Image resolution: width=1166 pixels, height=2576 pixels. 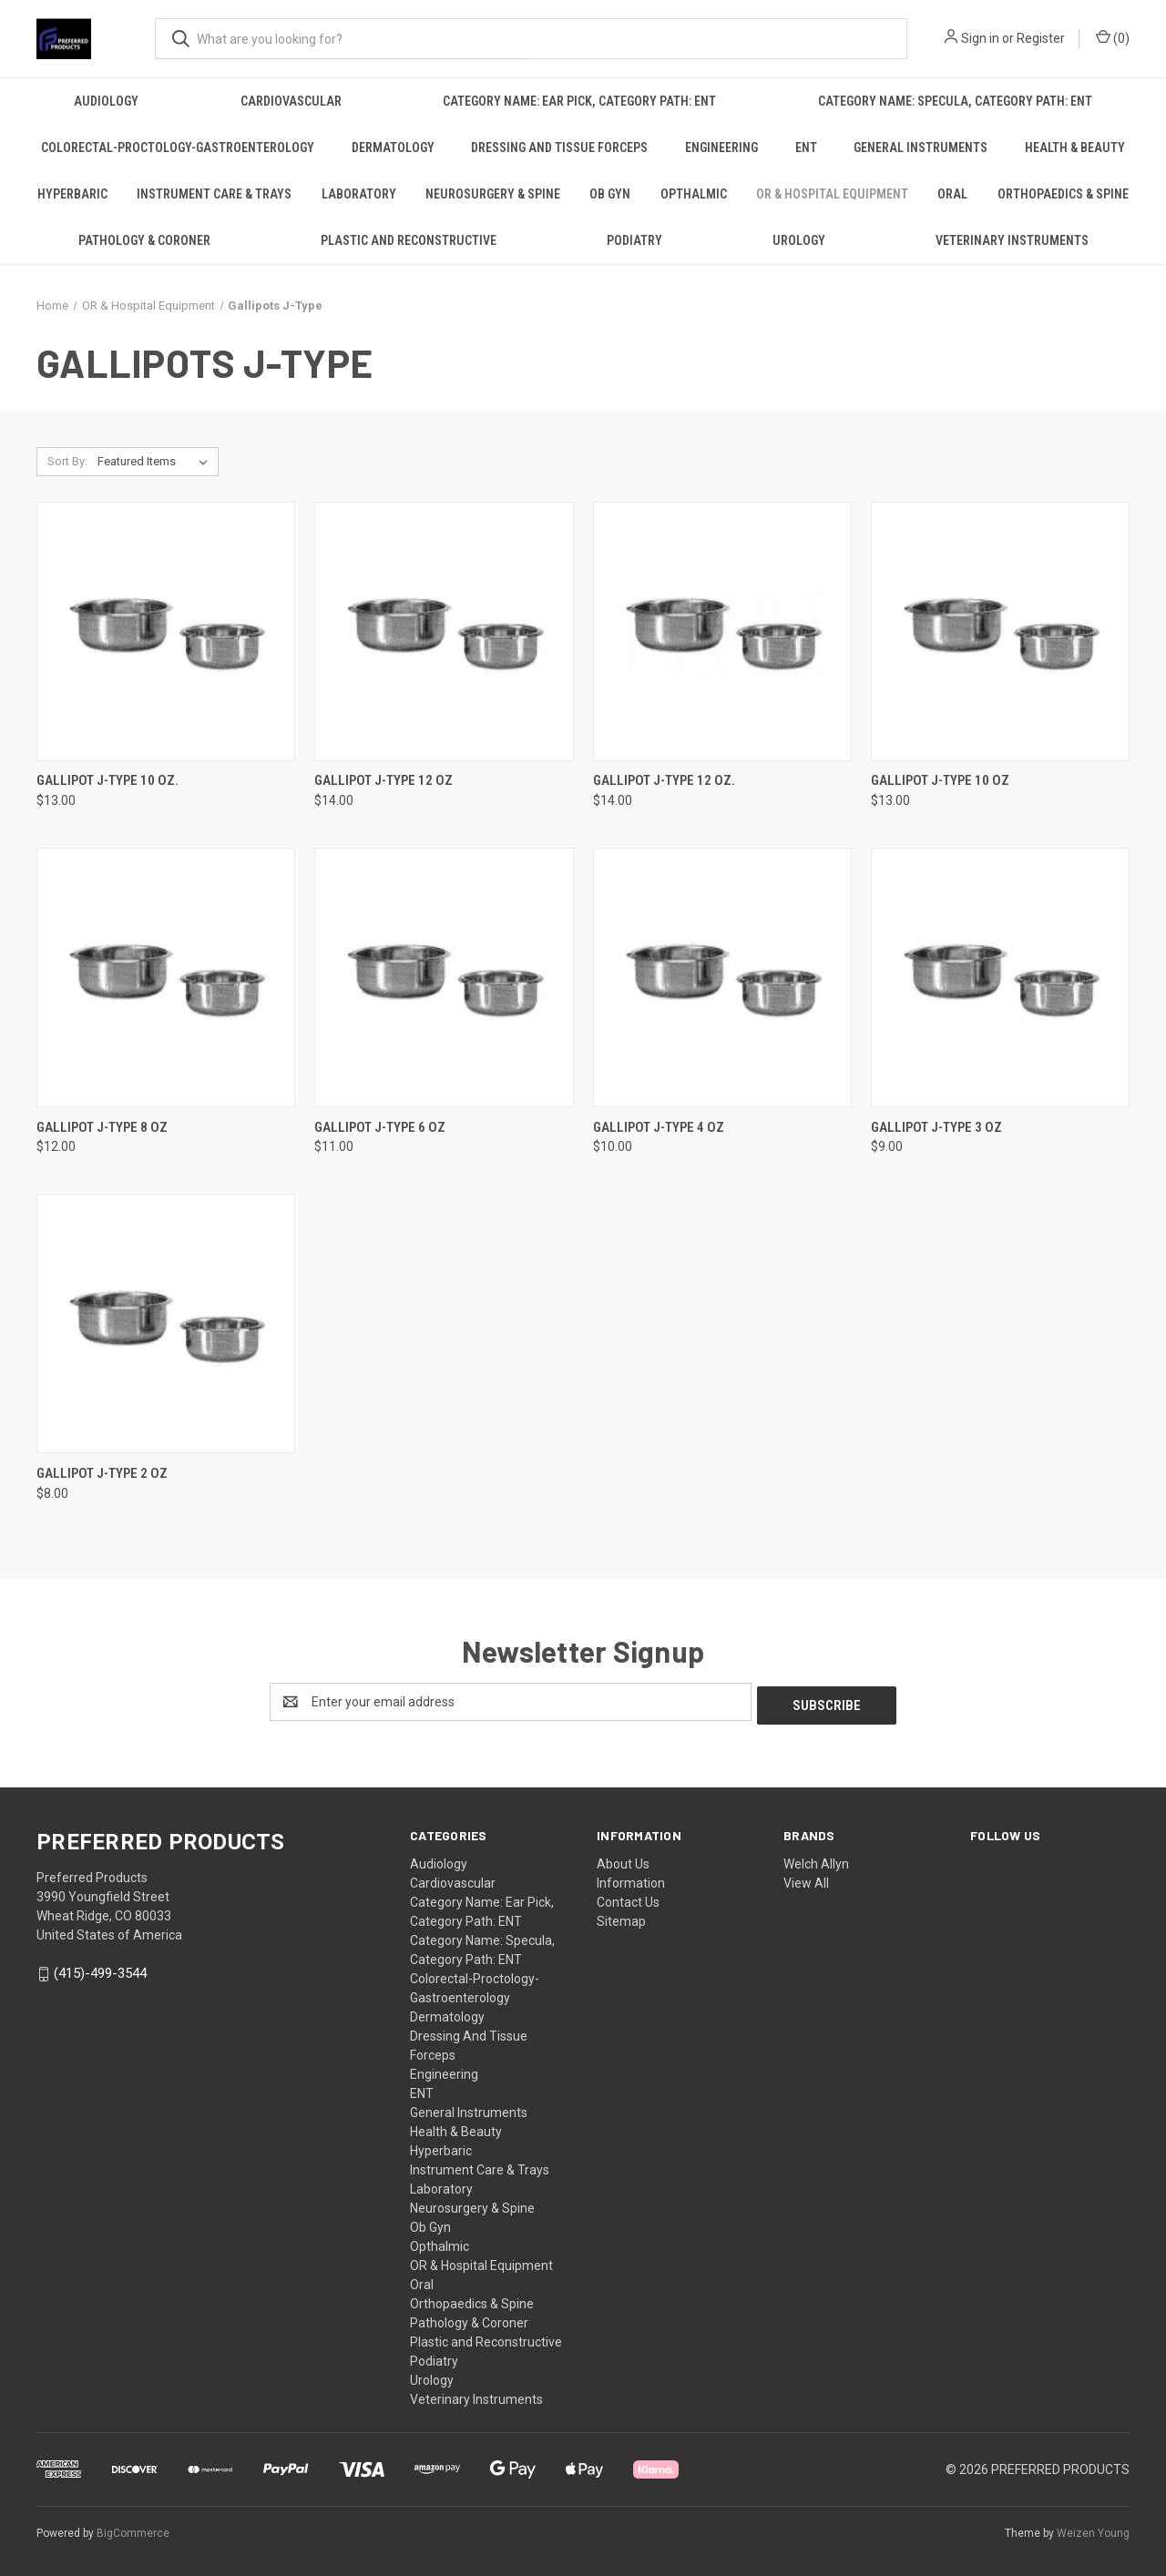 I want to click on [Gallipot J-Type 12 Oz, $14.00], so click(x=443, y=631).